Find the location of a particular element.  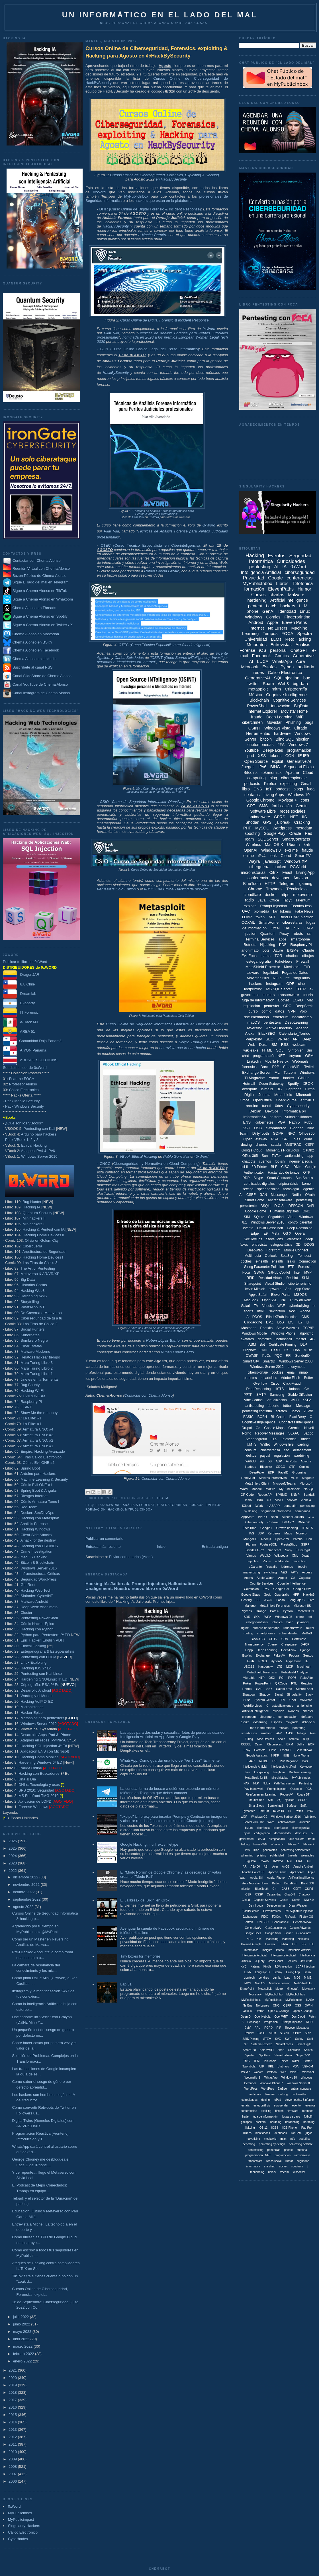

iMessage is located at coordinates (302, 1406).